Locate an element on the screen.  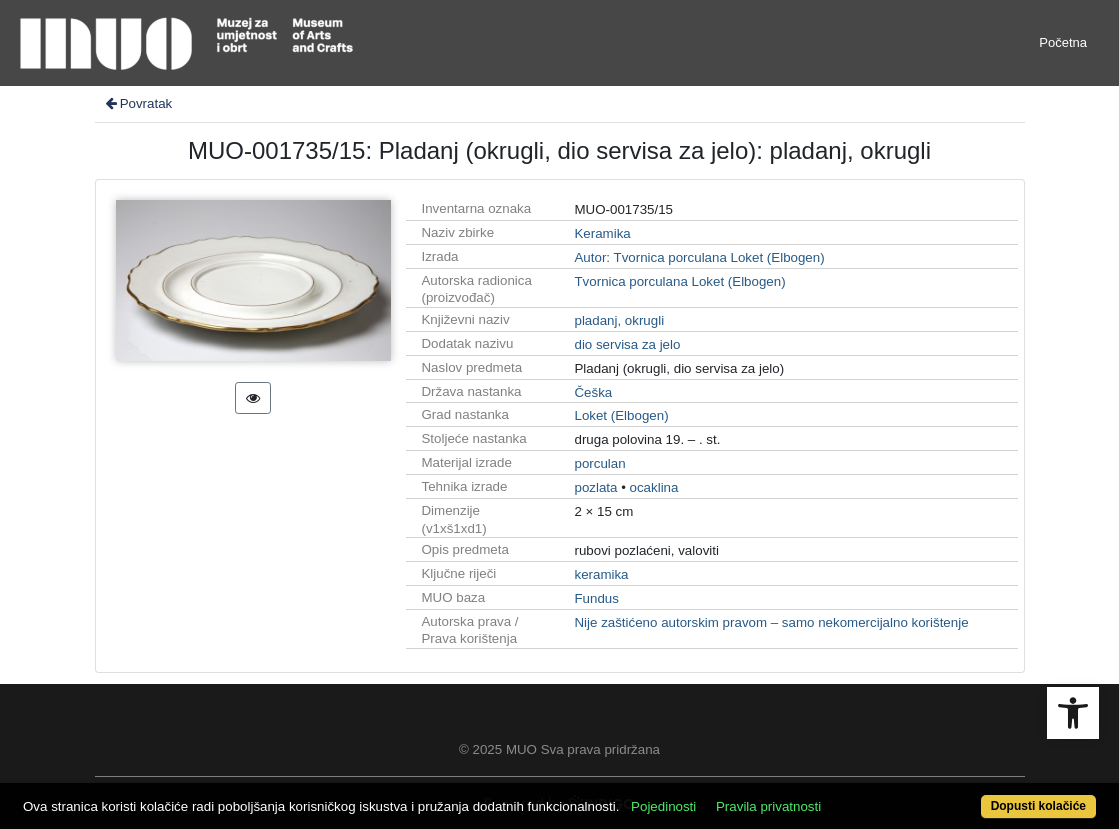
Dopusti kolačiće is located at coordinates (1038, 806).